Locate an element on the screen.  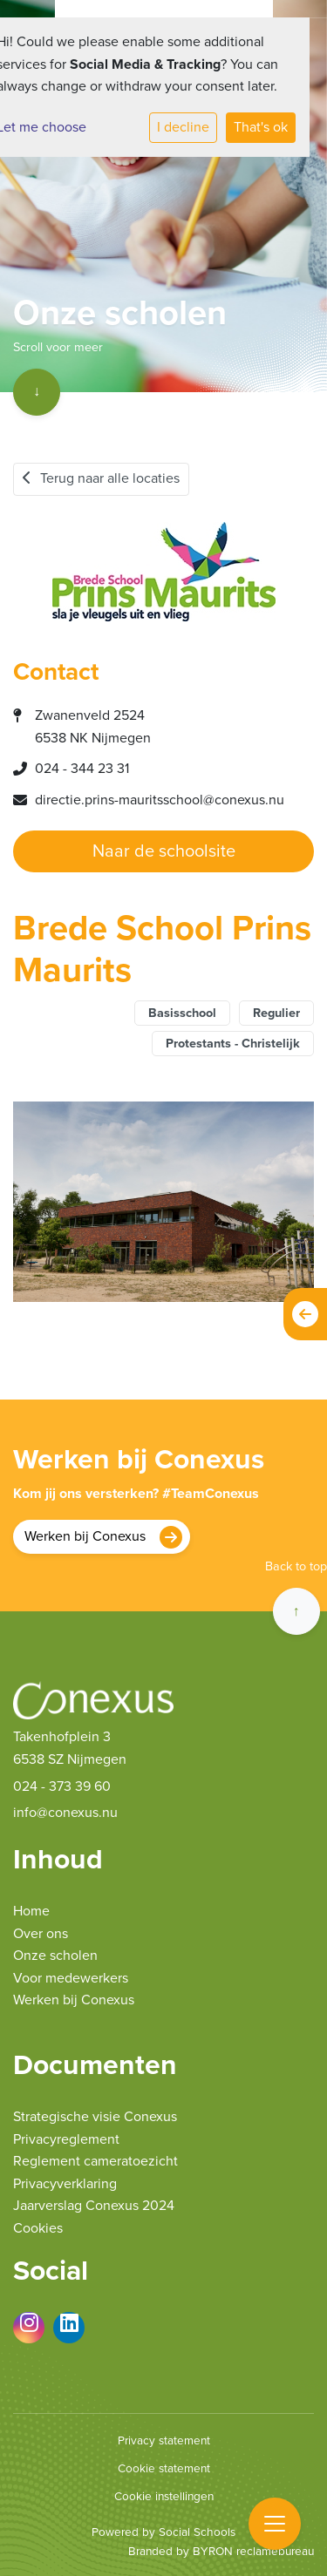
Privacyverklaring is located at coordinates (65, 2184).